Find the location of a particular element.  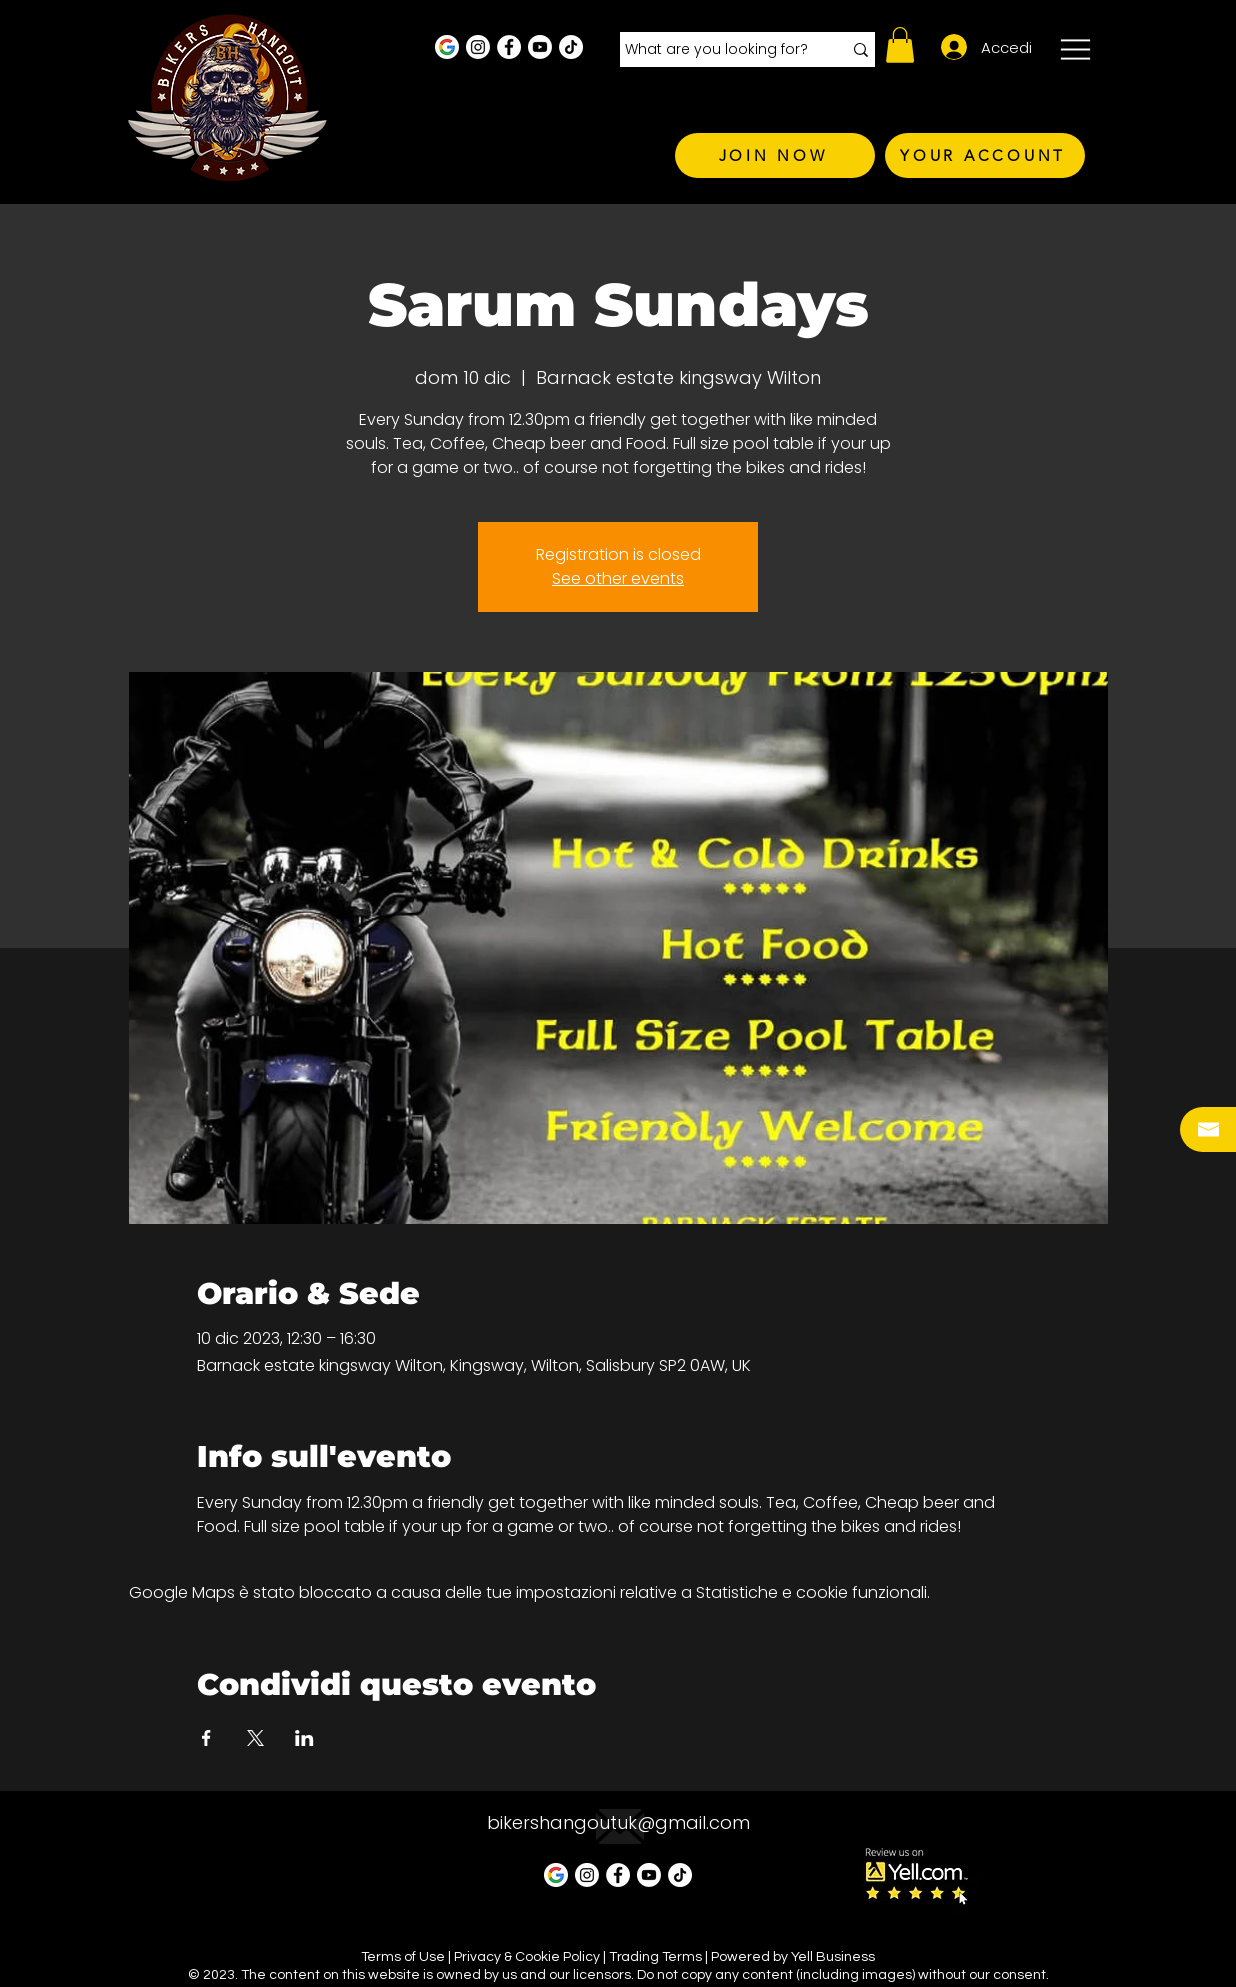

[Condividi l'evento su Facebook] is located at coordinates (206, 1738).